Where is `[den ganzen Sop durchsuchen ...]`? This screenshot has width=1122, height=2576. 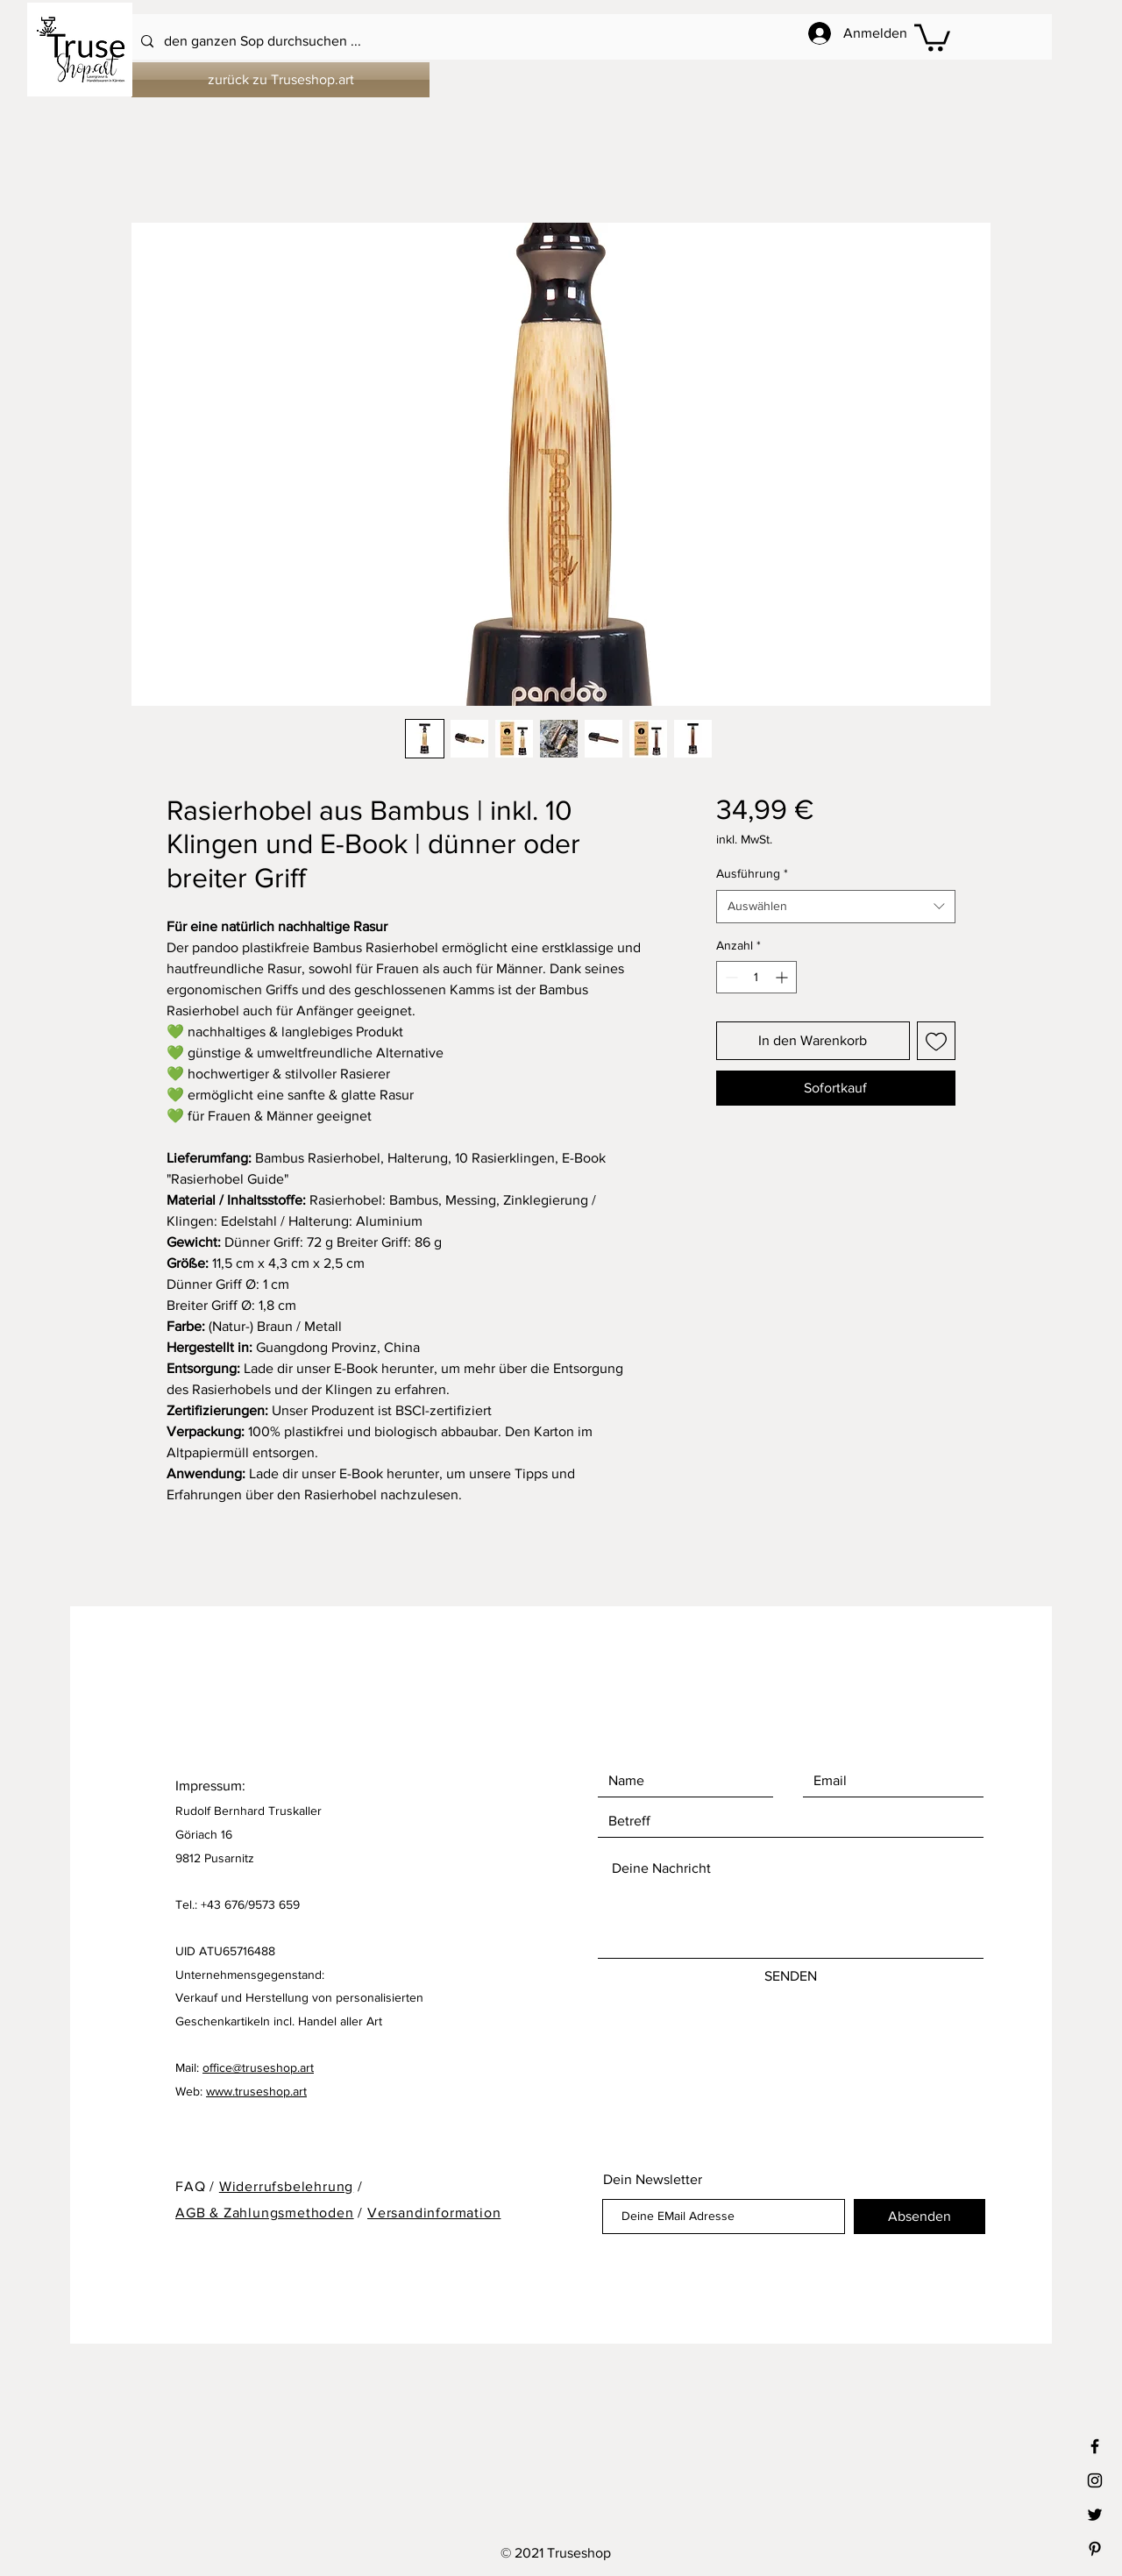 [den ganzen Sop durchsuchen ...] is located at coordinates (514, 41).